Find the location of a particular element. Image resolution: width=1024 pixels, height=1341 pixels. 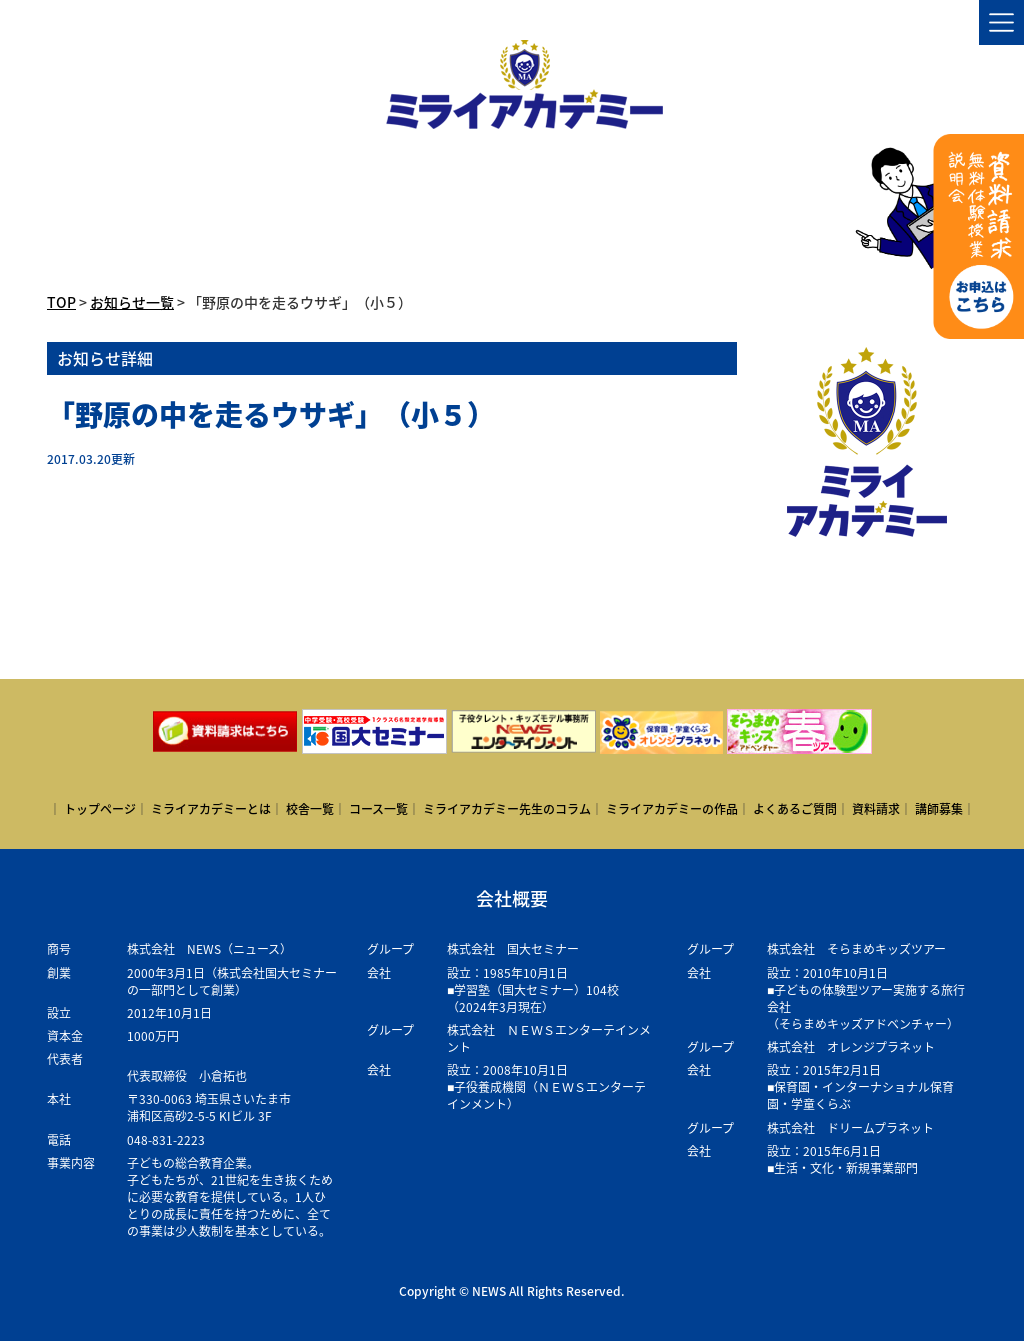

よくあるご質問 is located at coordinates (795, 809).